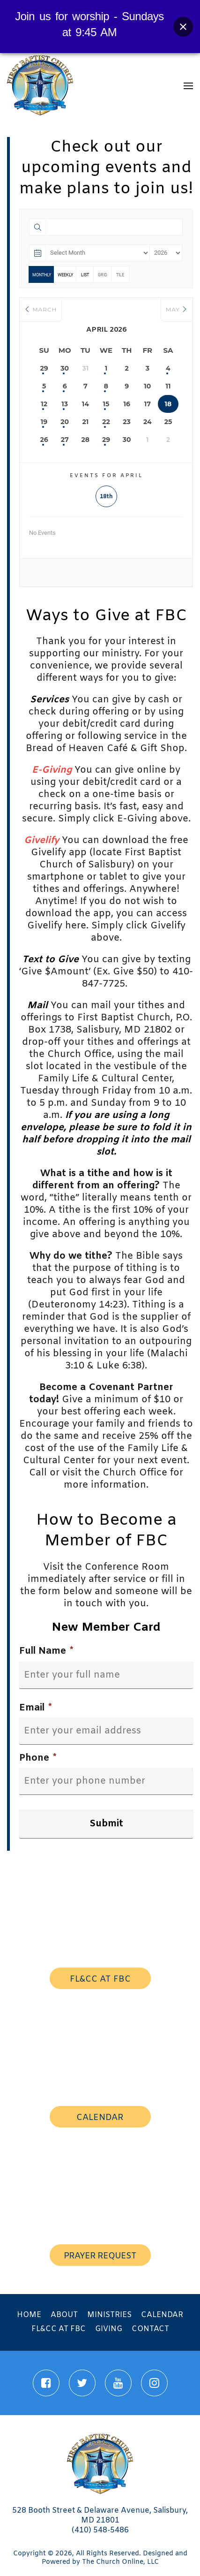  What do you see at coordinates (100, 2515) in the screenshot?
I see `528 Booth Street & Delaware Avenue, Salisbury, MD 21801` at bounding box center [100, 2515].